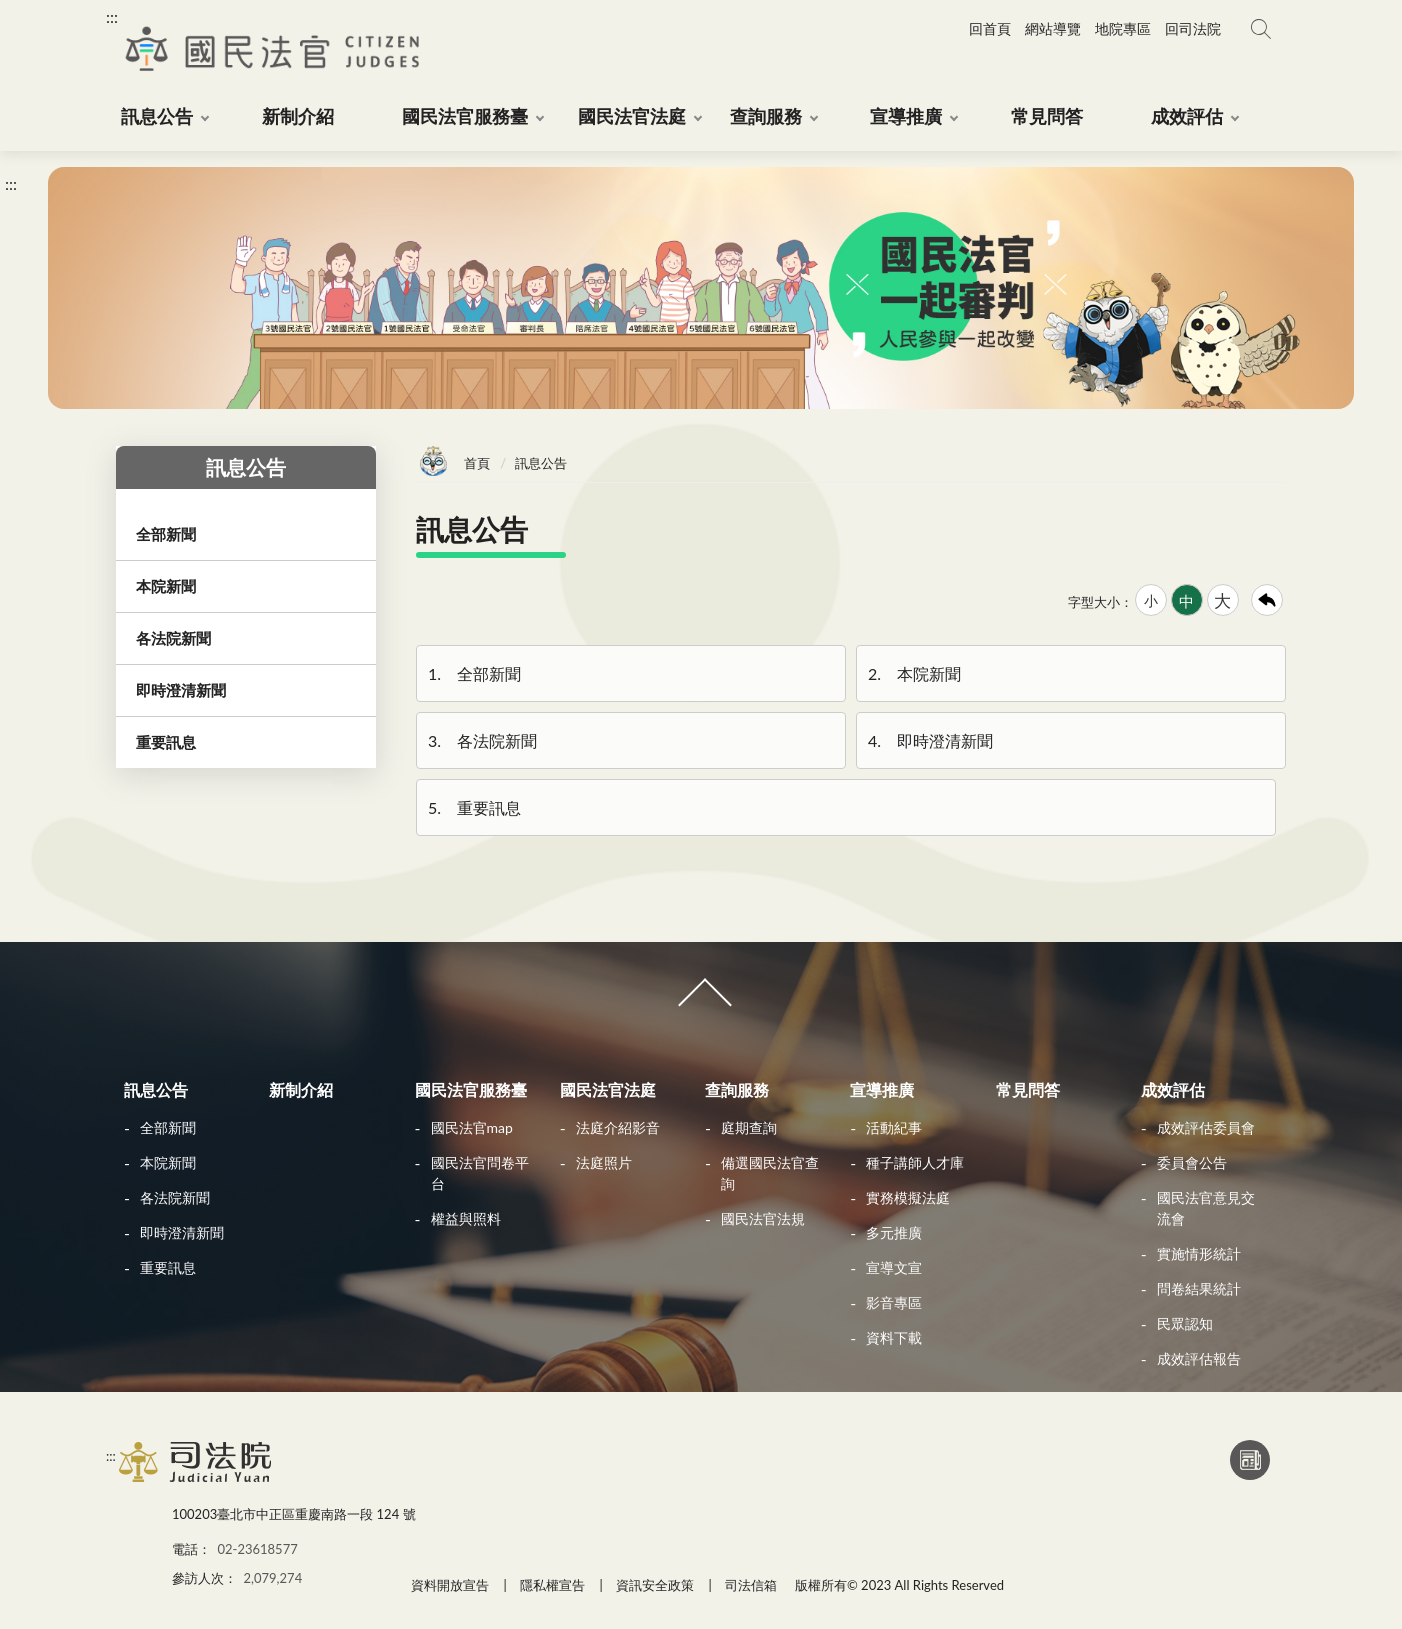 The height and width of the screenshot is (1629, 1402). Describe the element at coordinates (477, 463) in the screenshot. I see `首頁` at that location.